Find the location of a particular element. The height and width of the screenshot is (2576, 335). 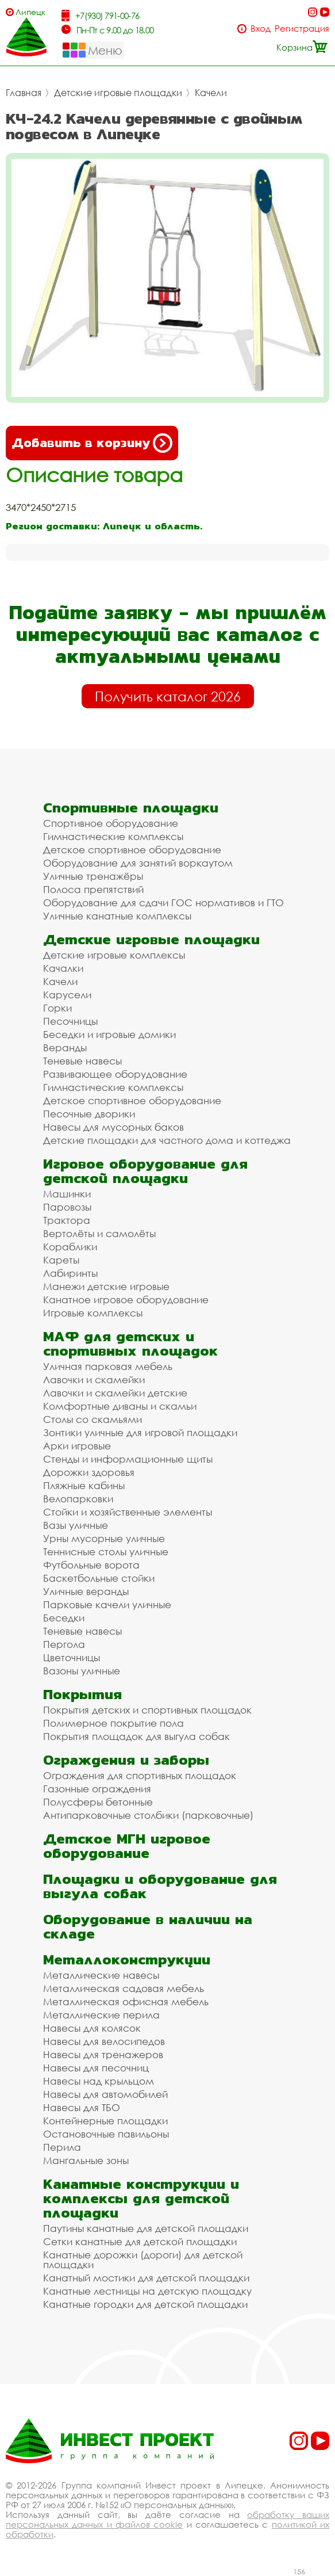

Трактора is located at coordinates (66, 1220).